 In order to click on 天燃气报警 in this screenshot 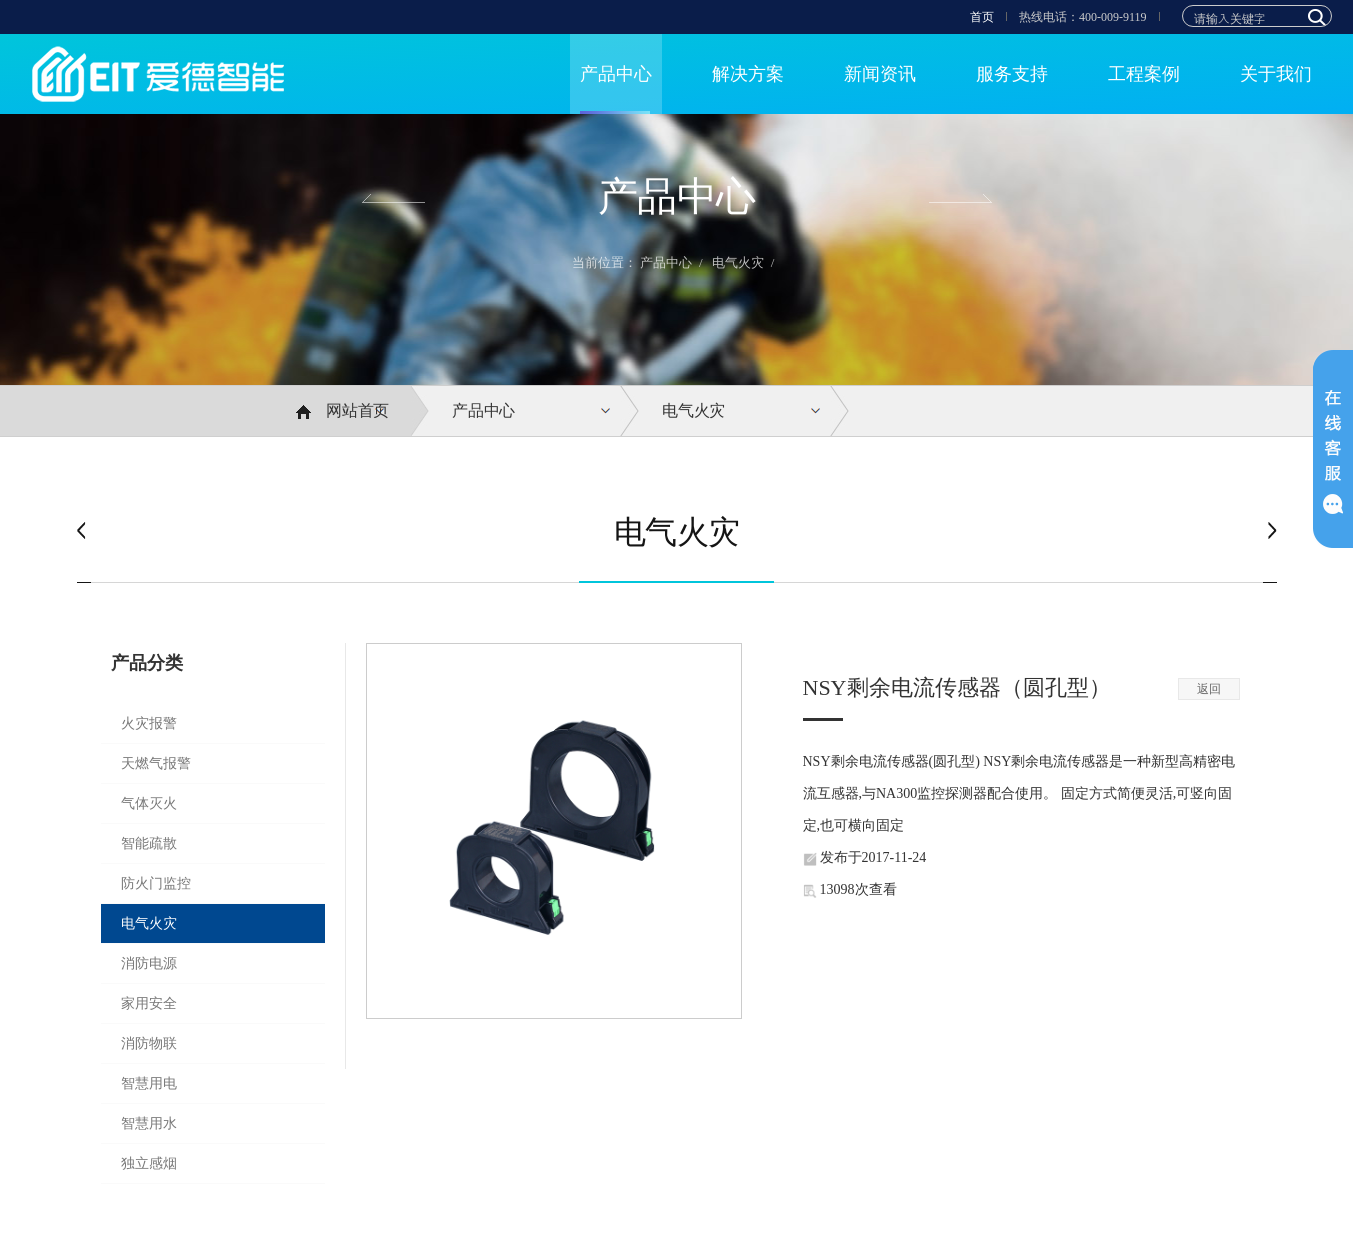, I will do `click(156, 763)`.